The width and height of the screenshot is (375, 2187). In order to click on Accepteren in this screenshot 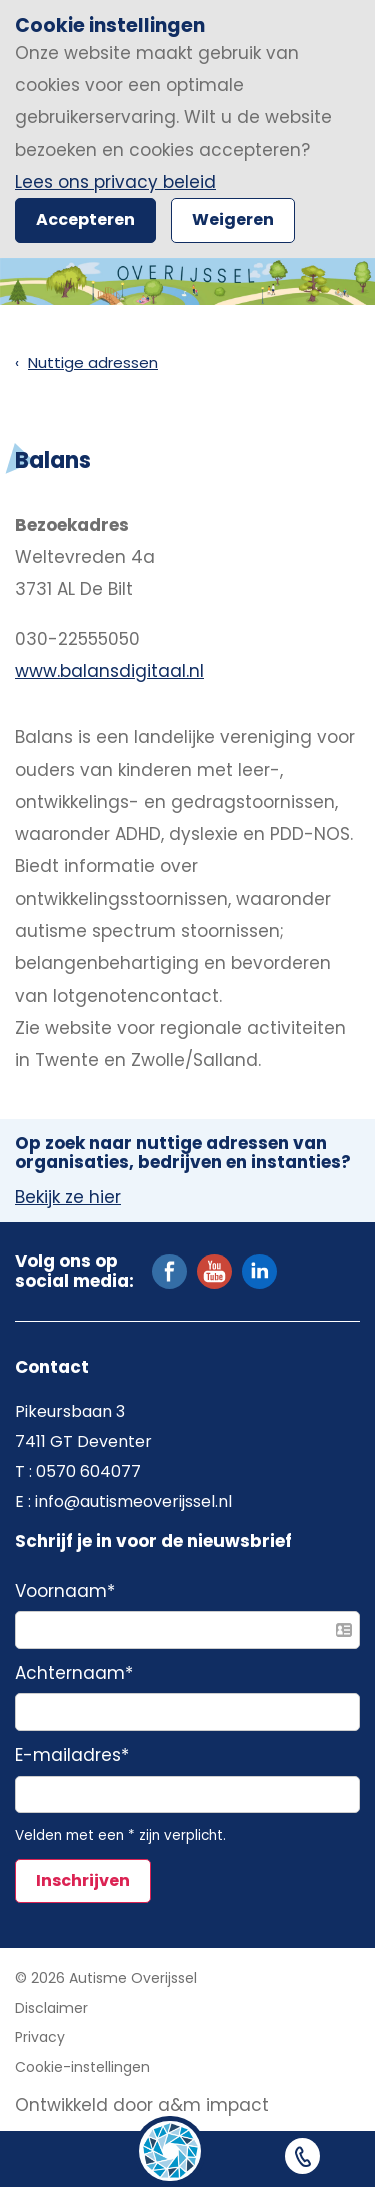, I will do `click(85, 219)`.